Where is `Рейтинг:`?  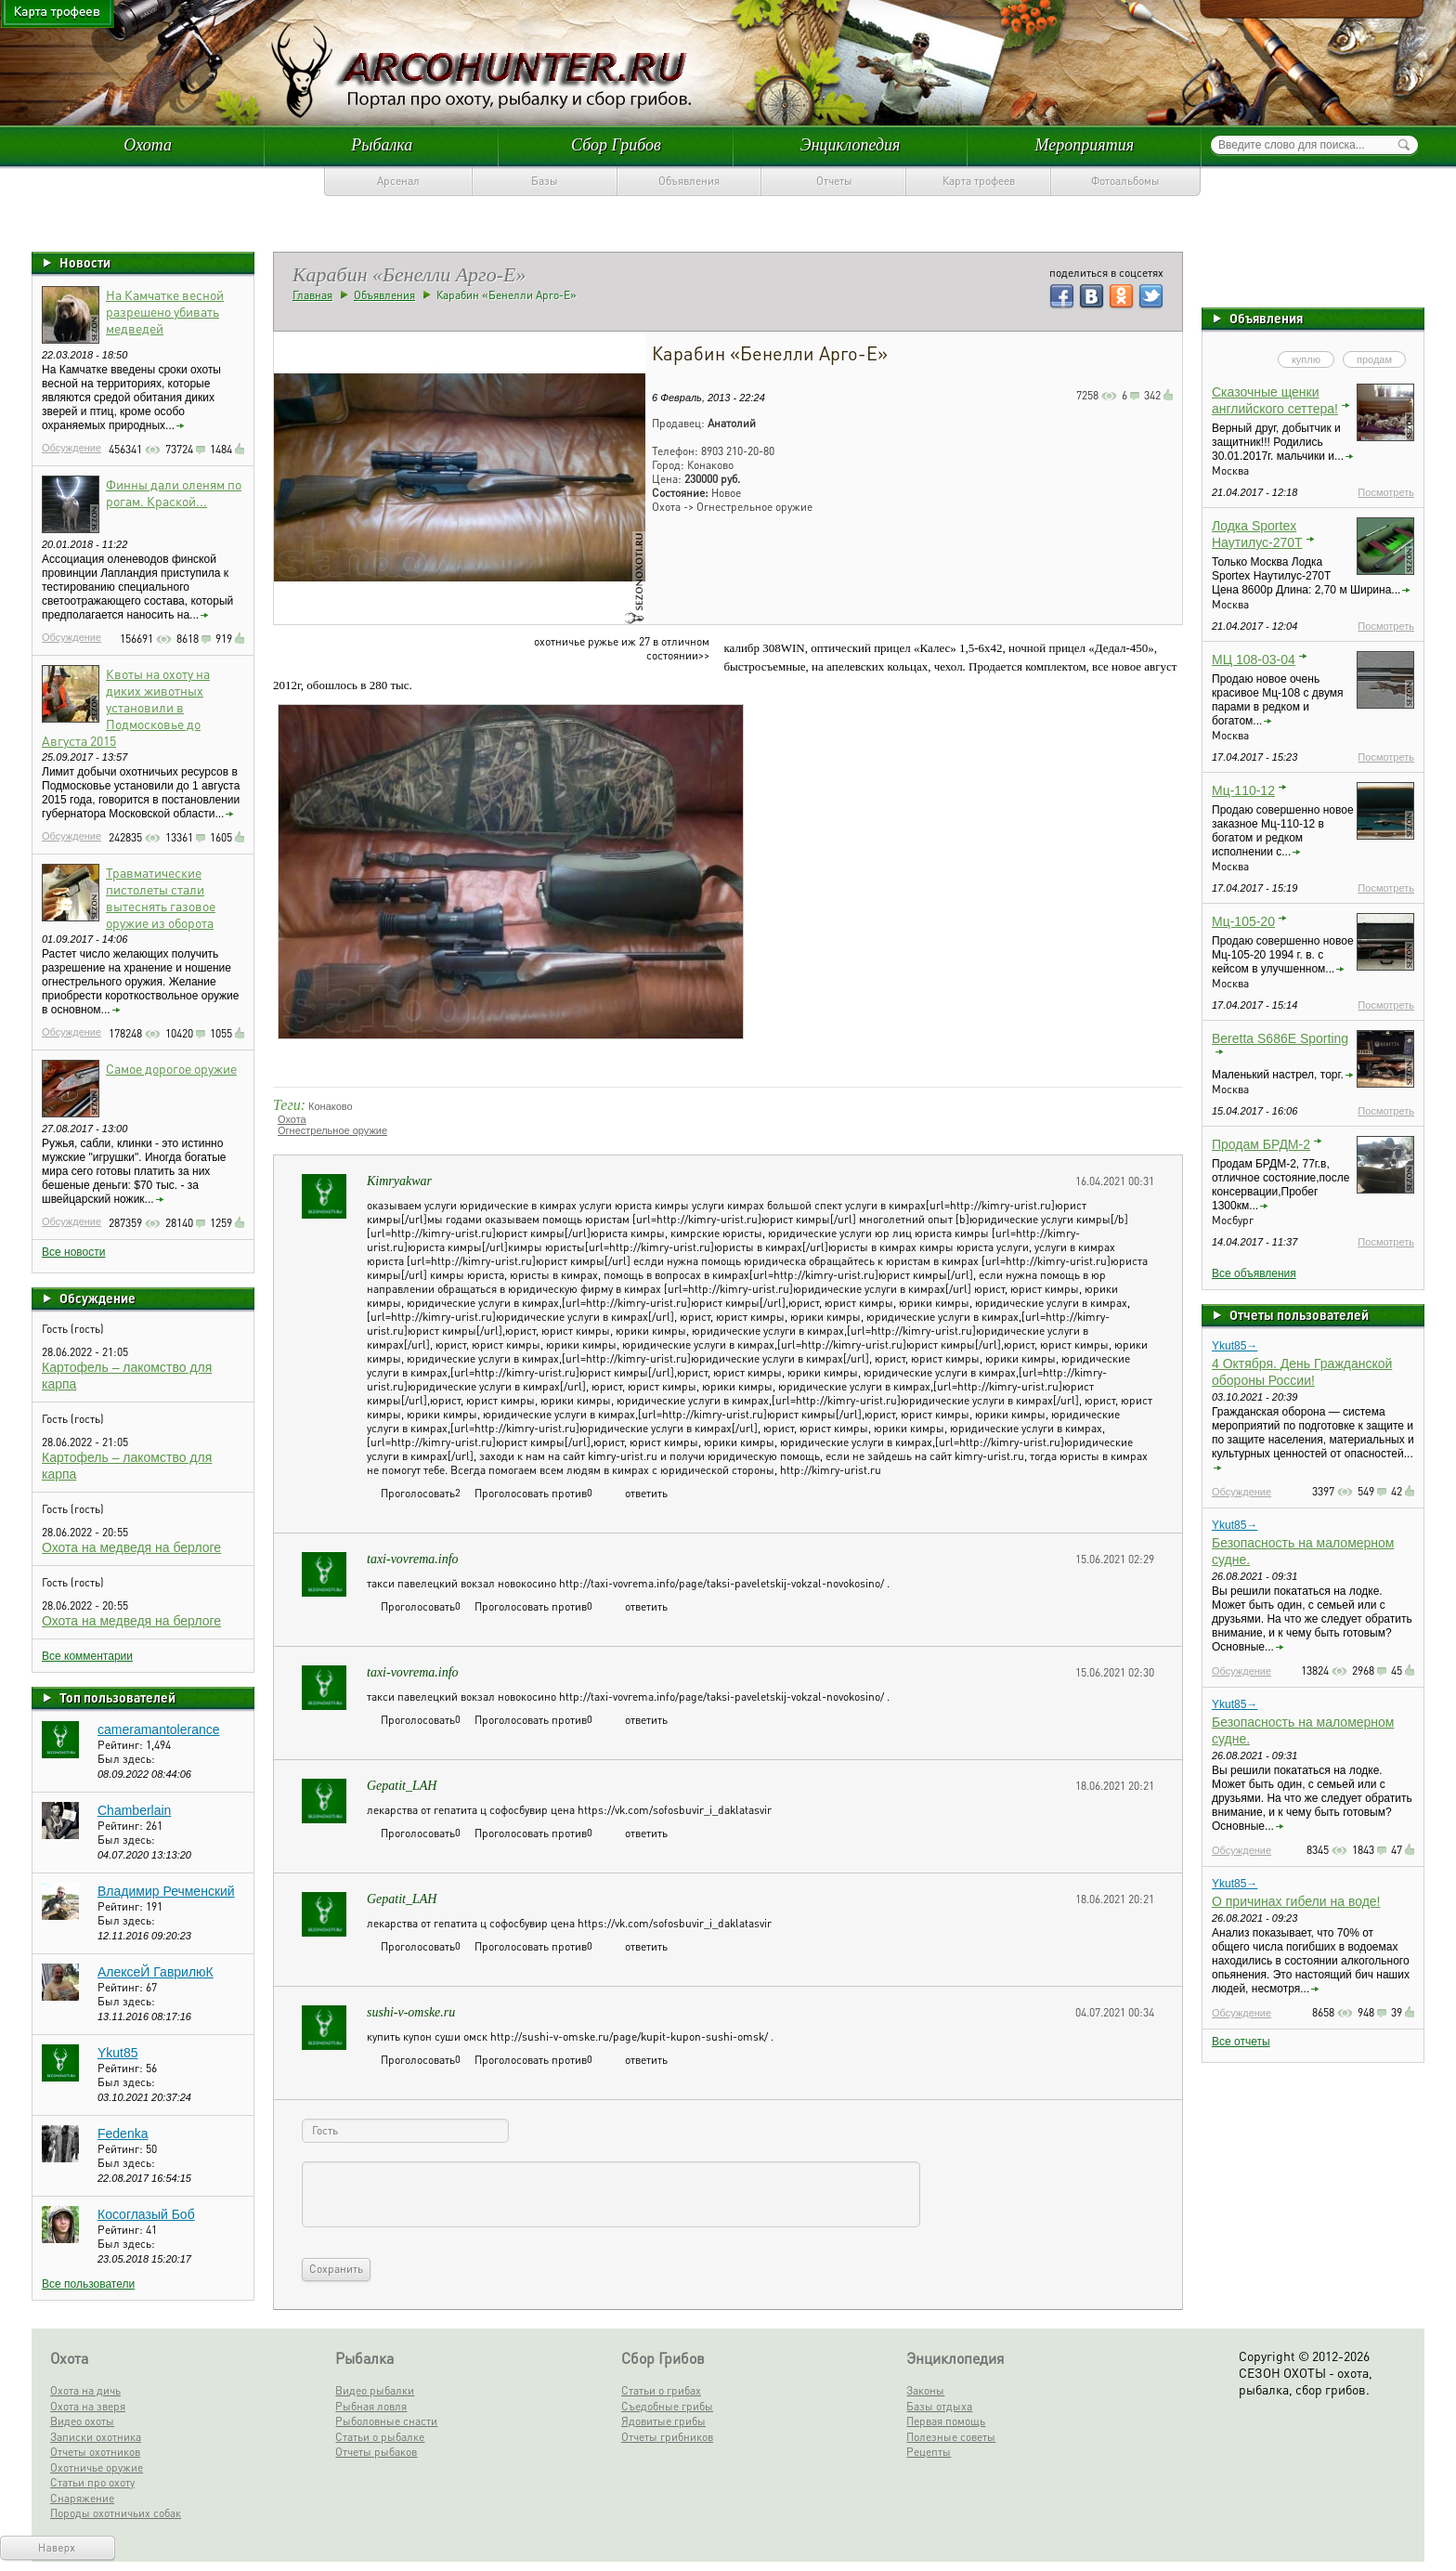
Рейтинг: is located at coordinates (122, 1745).